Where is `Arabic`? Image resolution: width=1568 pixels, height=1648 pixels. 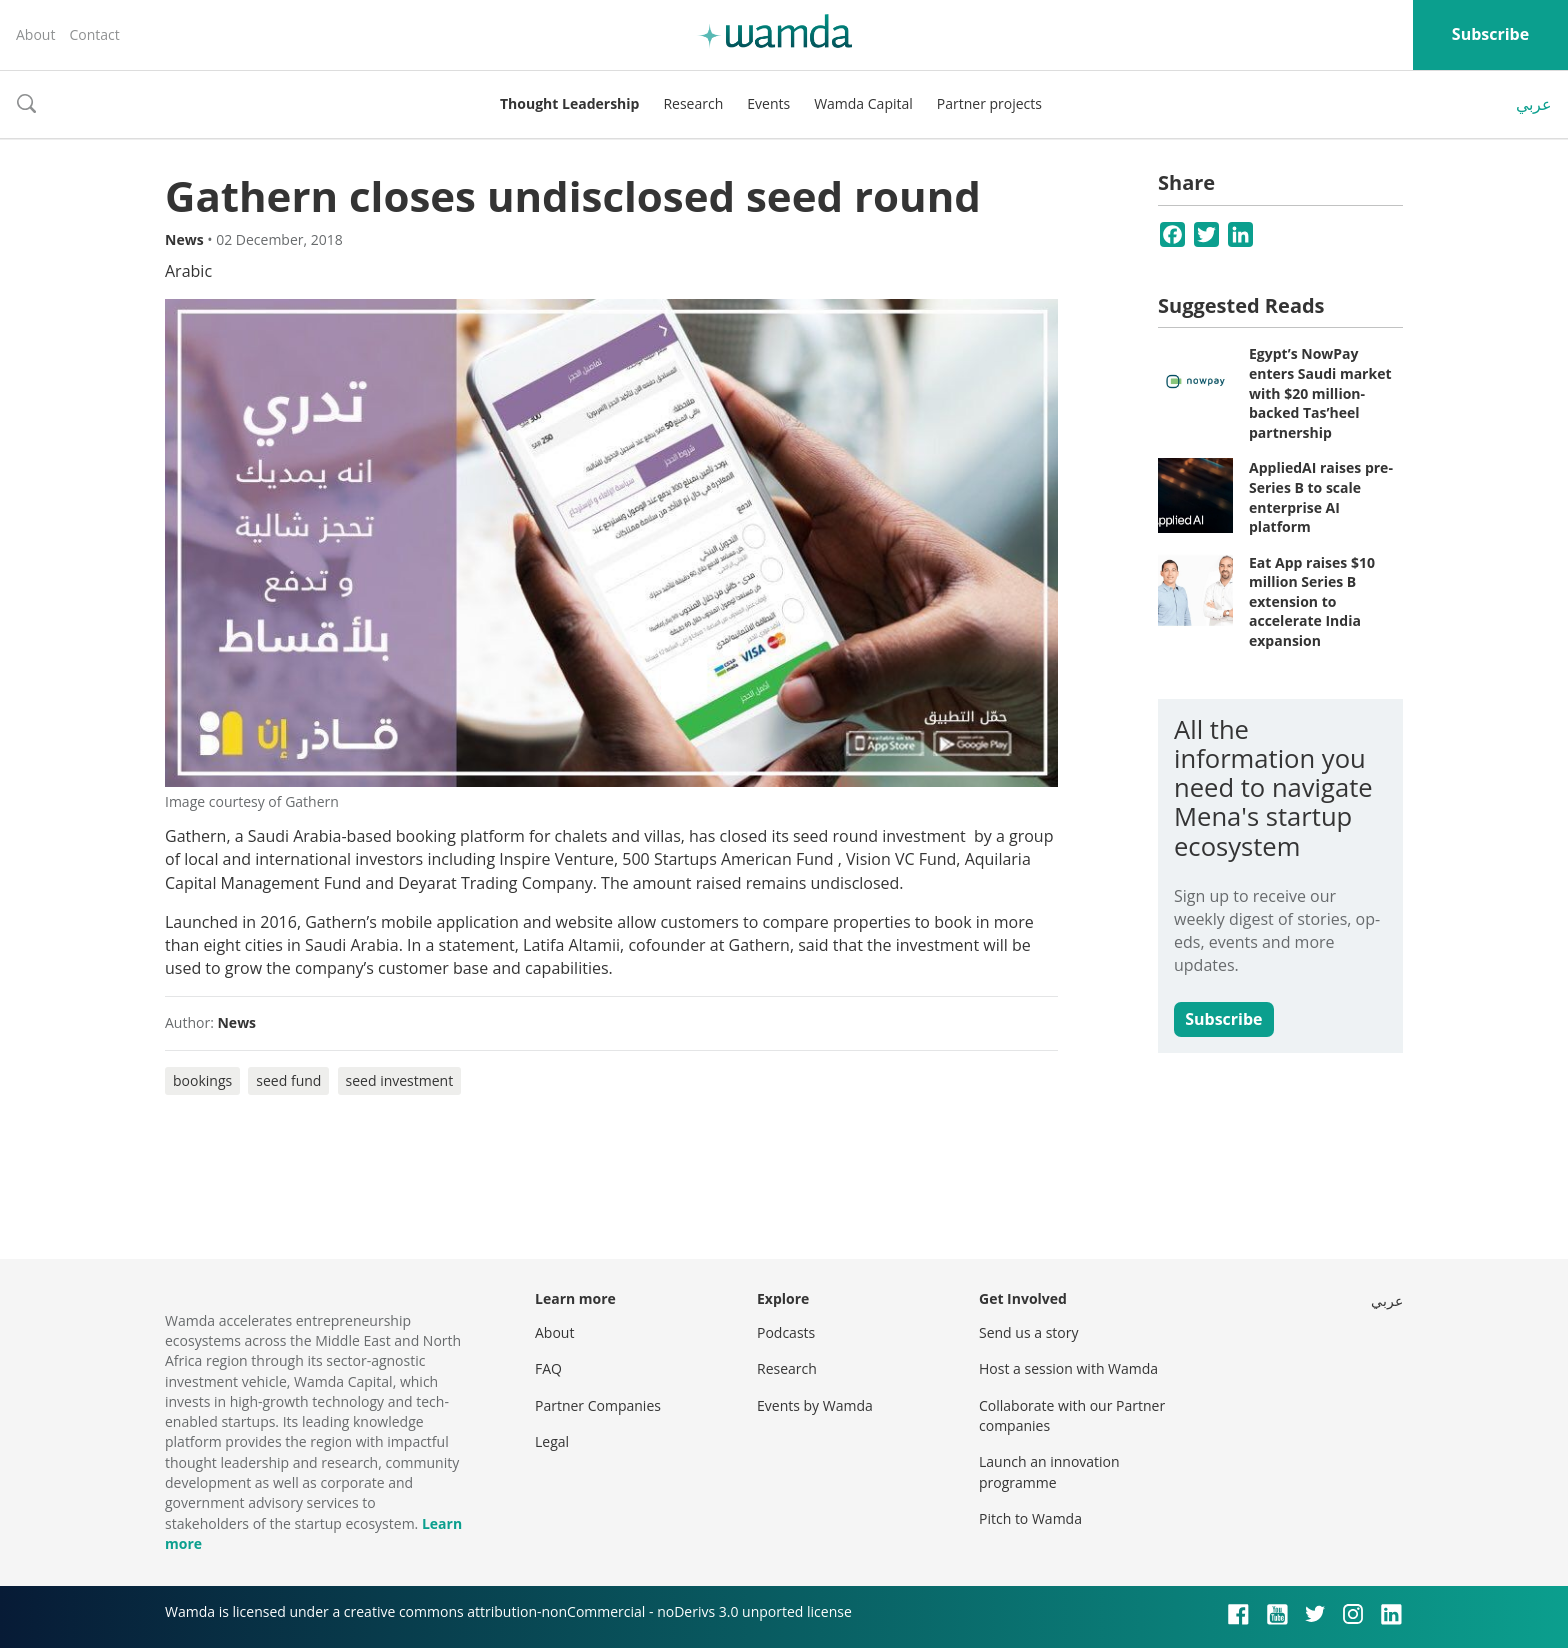
Arabic is located at coordinates (188, 271).